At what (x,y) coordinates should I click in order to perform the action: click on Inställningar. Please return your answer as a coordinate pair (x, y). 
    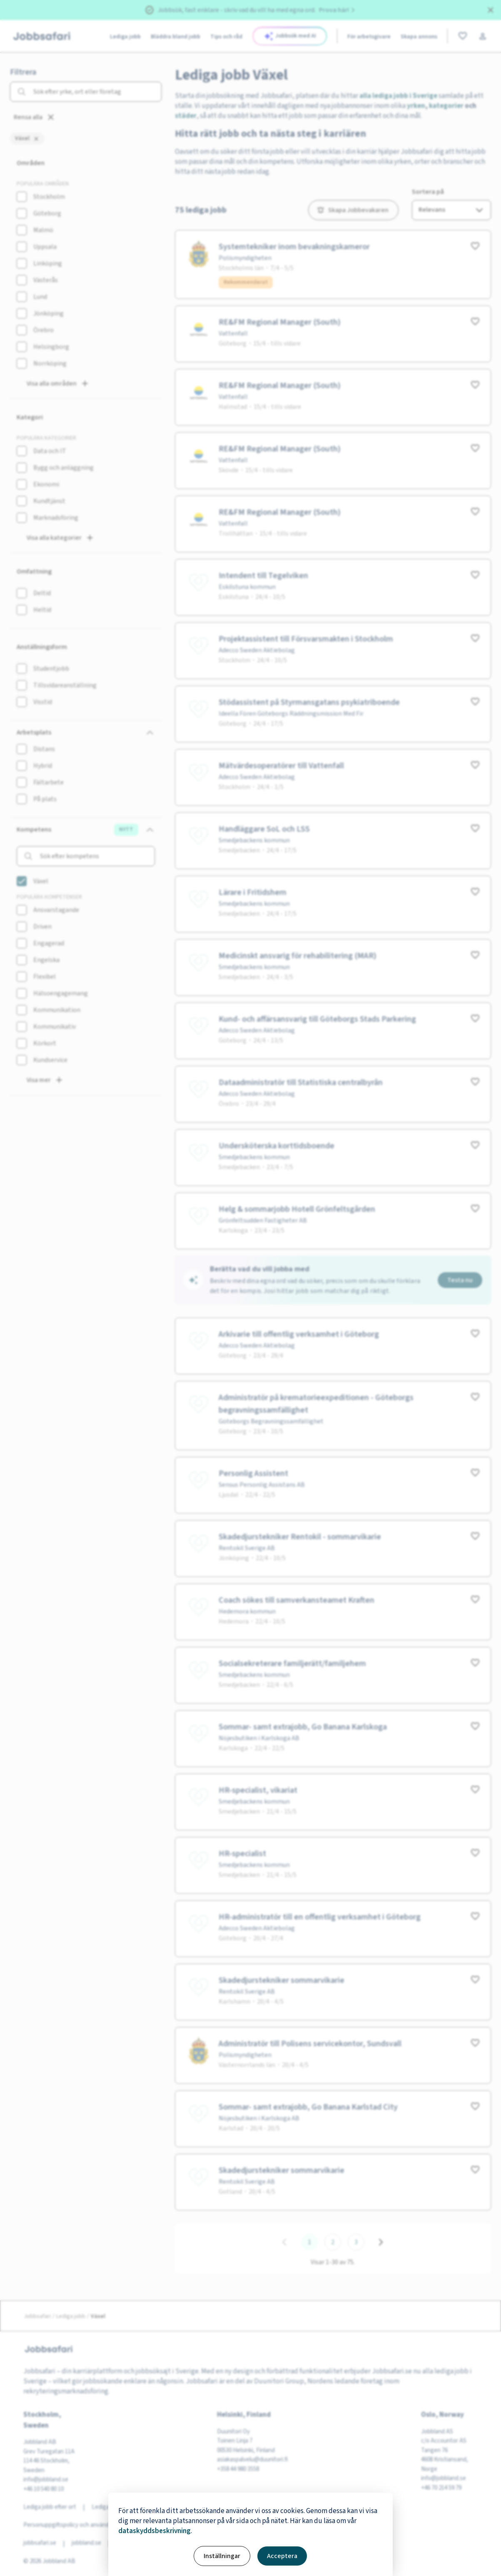
    Looking at the image, I should click on (222, 2556).